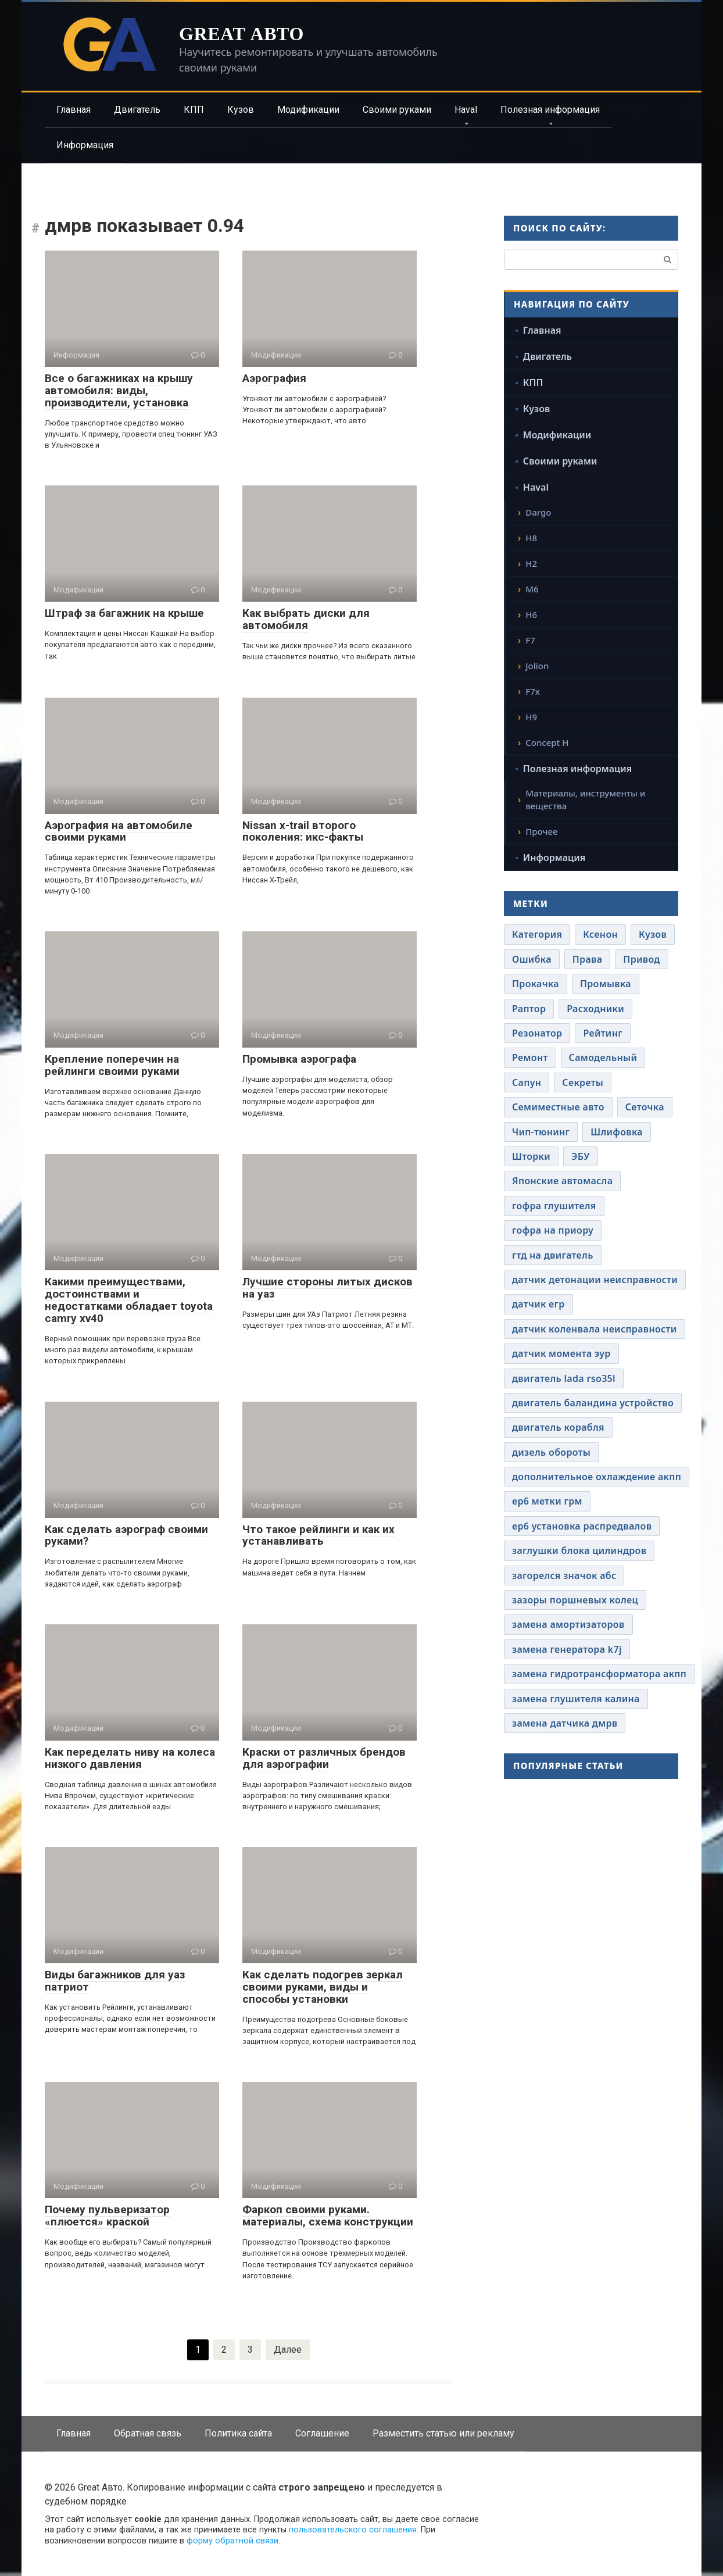 Image resolution: width=723 pixels, height=2576 pixels. Describe the element at coordinates (582, 1082) in the screenshot. I see `Секреты [Секреты (41 элемент)]` at that location.